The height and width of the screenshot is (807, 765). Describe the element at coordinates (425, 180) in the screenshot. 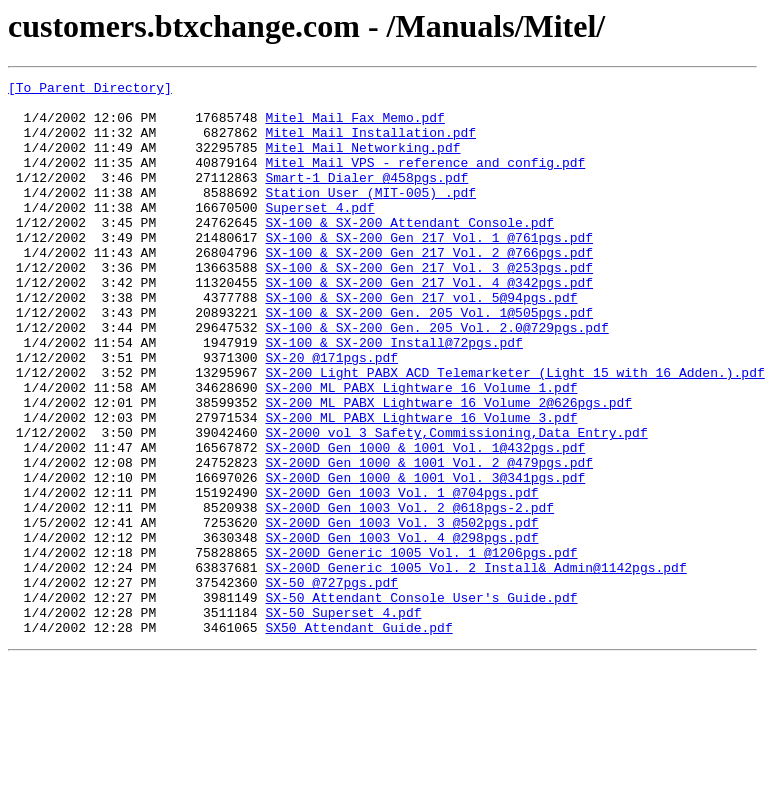

I see `Mitel Mail VPS - reference and config.pdf` at that location.